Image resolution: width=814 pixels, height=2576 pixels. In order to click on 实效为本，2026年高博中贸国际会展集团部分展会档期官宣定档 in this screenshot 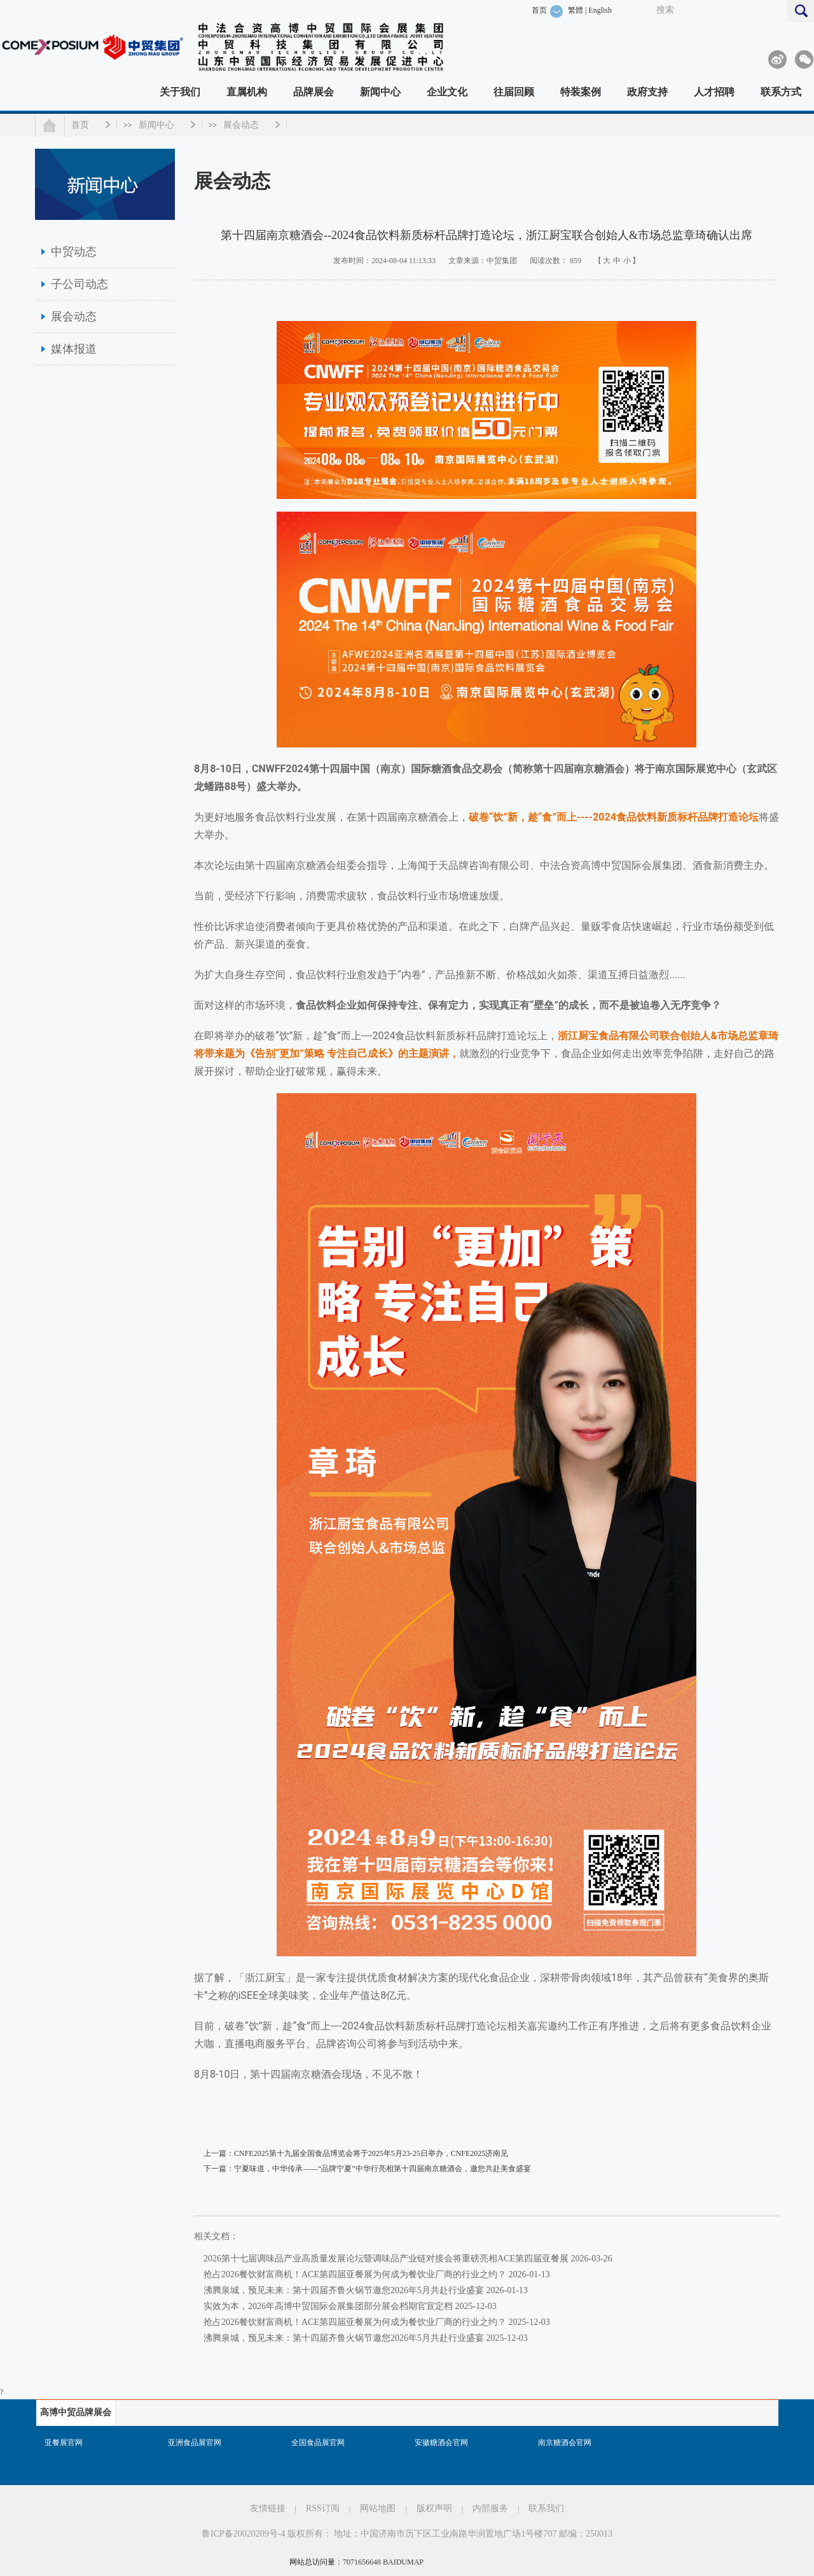, I will do `click(328, 2306)`.